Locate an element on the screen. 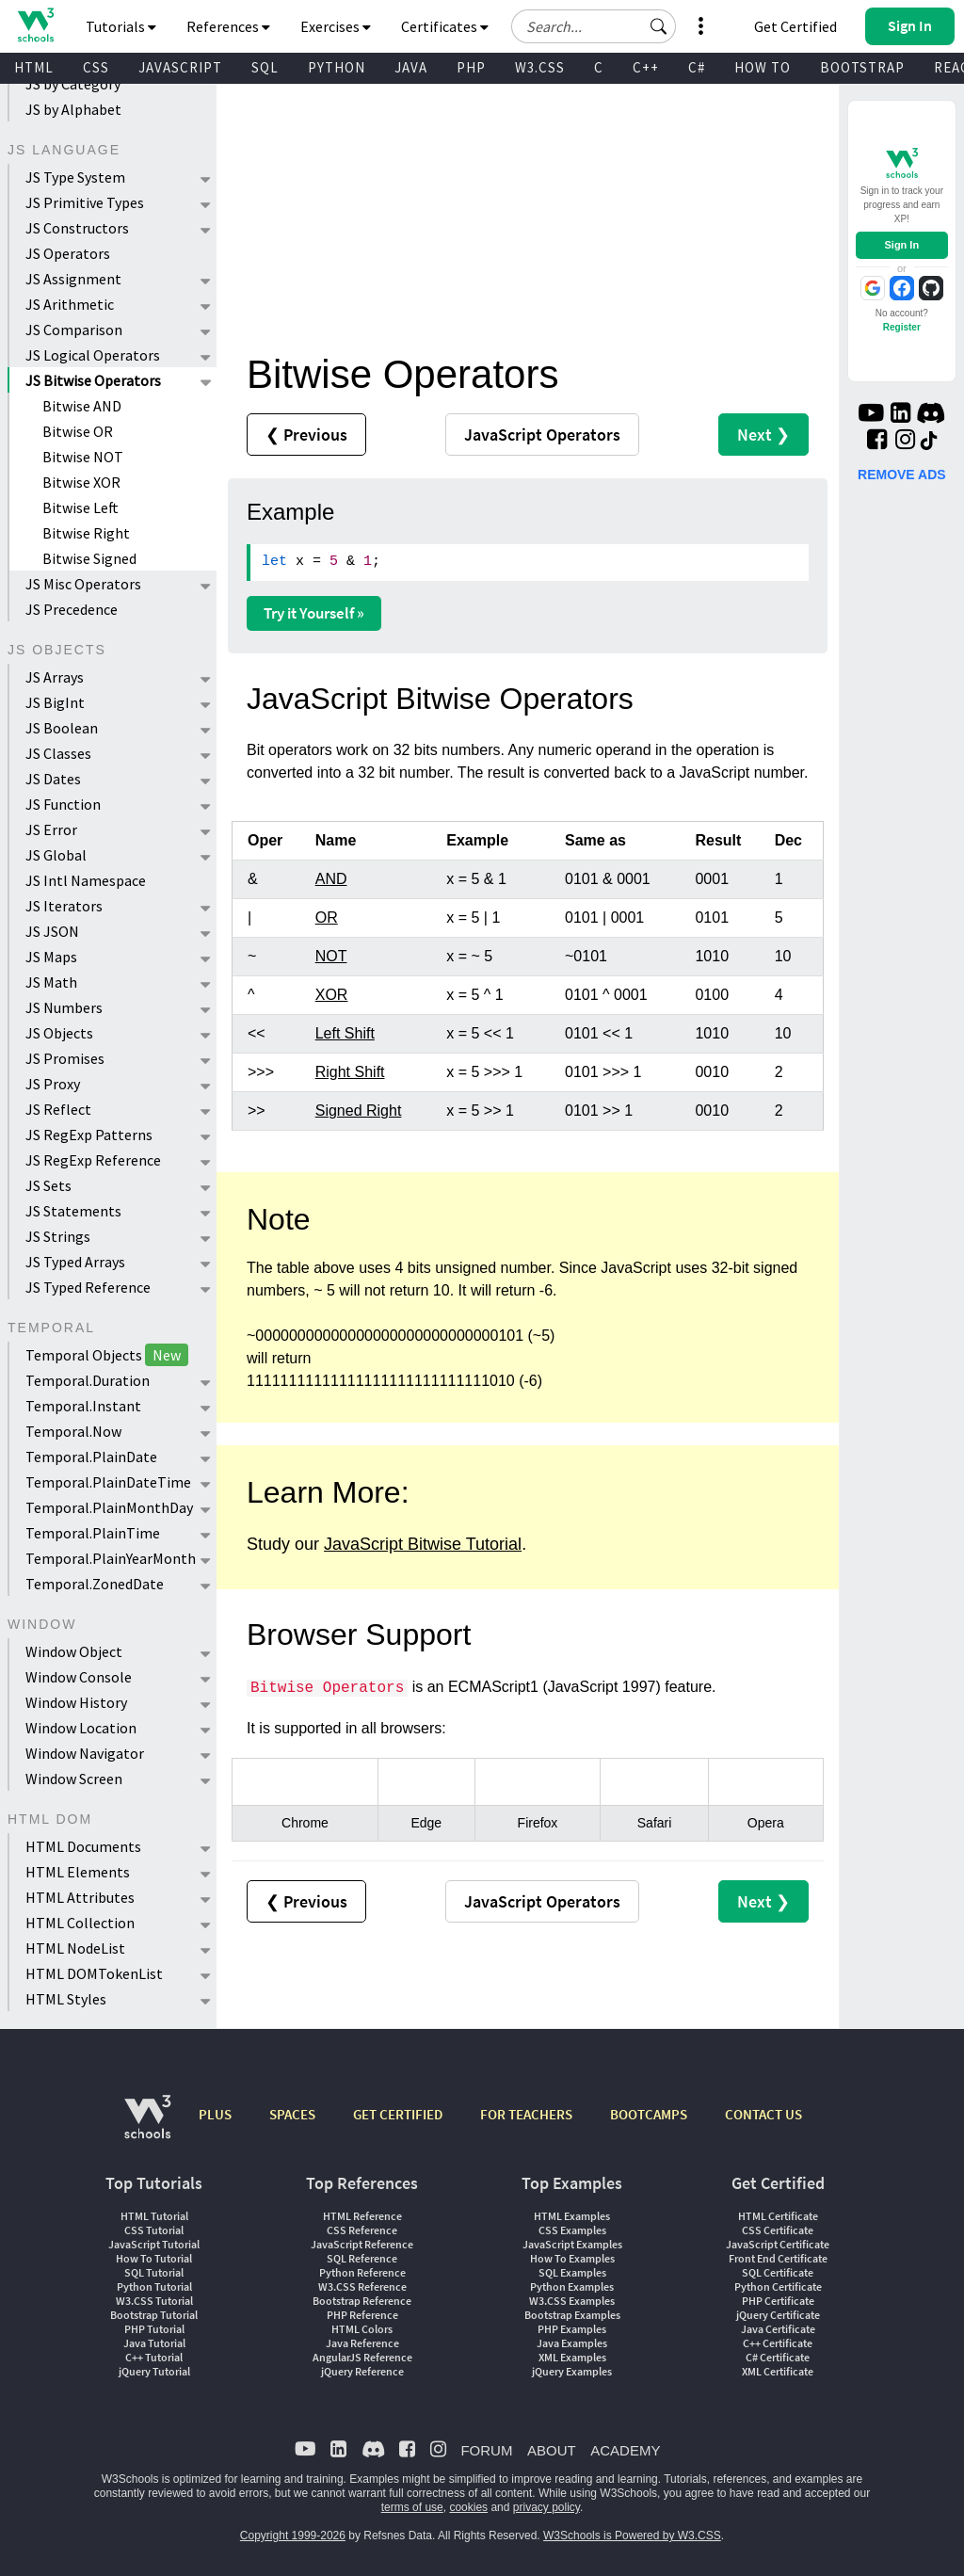  JS Misc Operators is located at coordinates (83, 583).